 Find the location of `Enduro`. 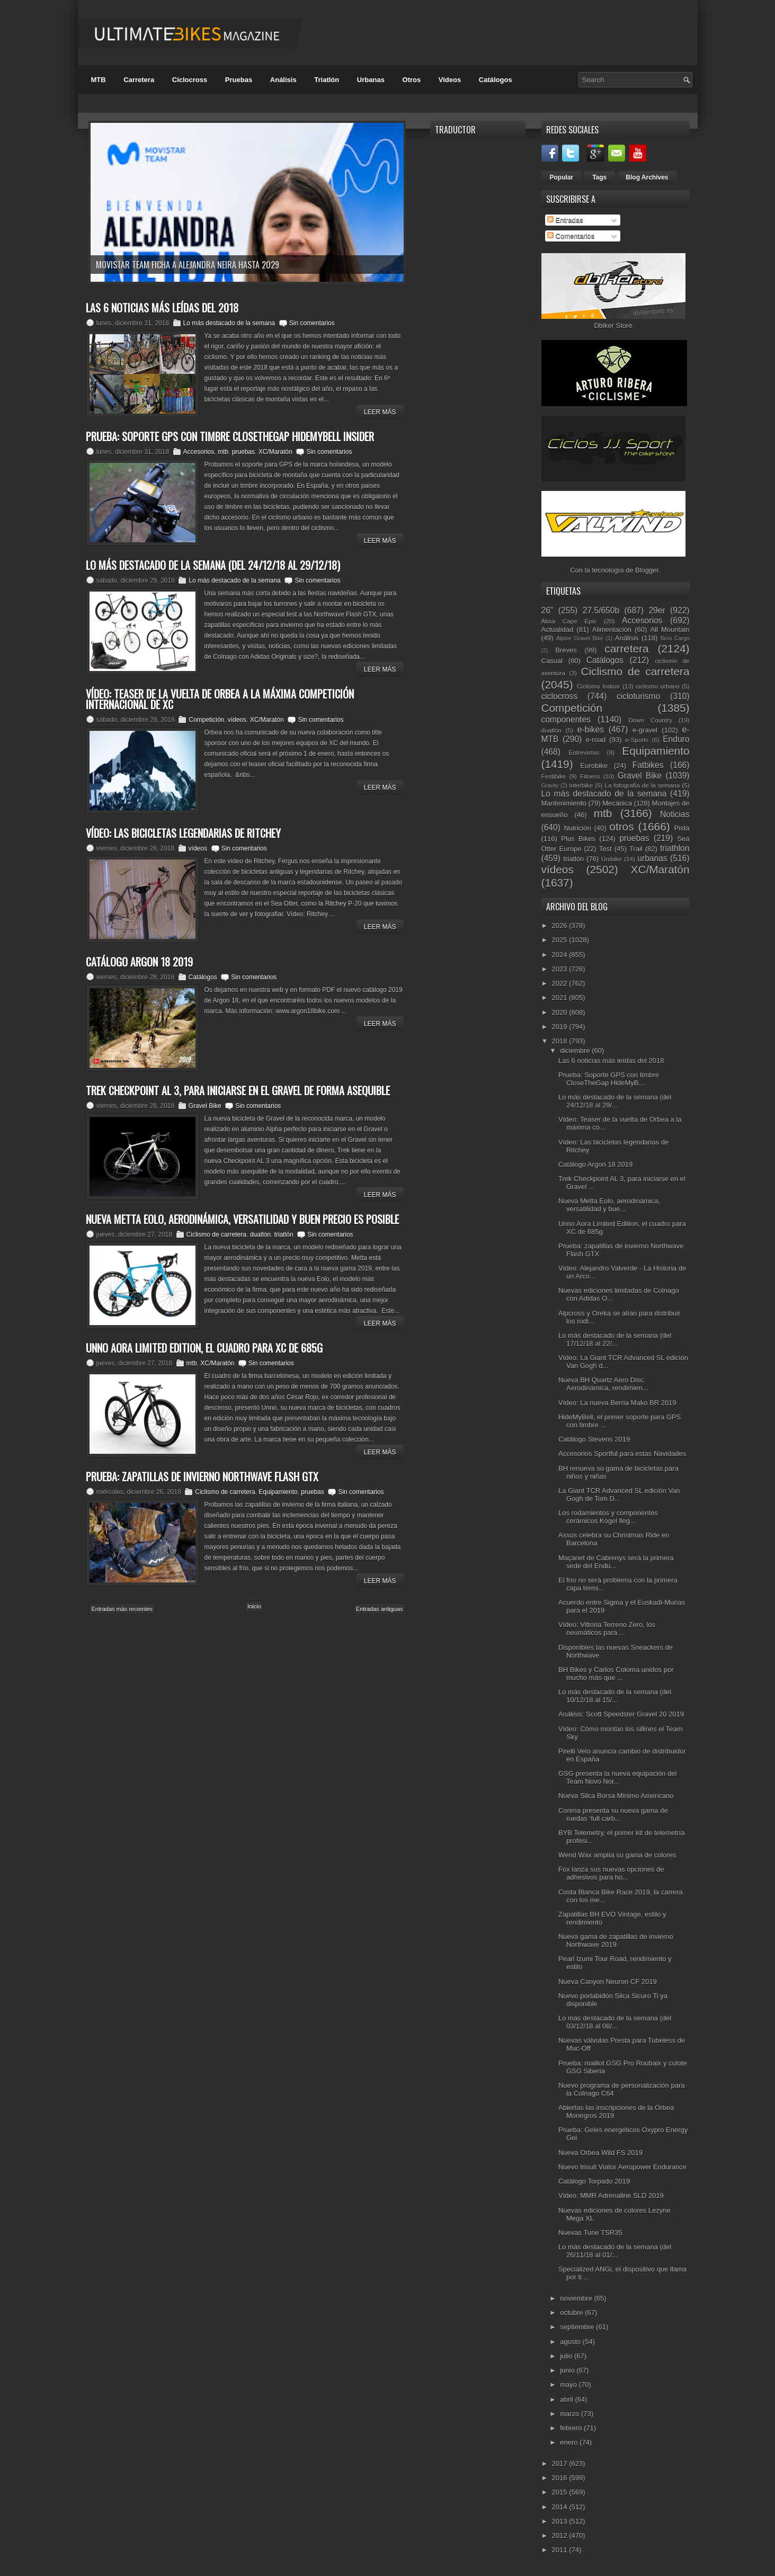

Enduro is located at coordinates (676, 739).